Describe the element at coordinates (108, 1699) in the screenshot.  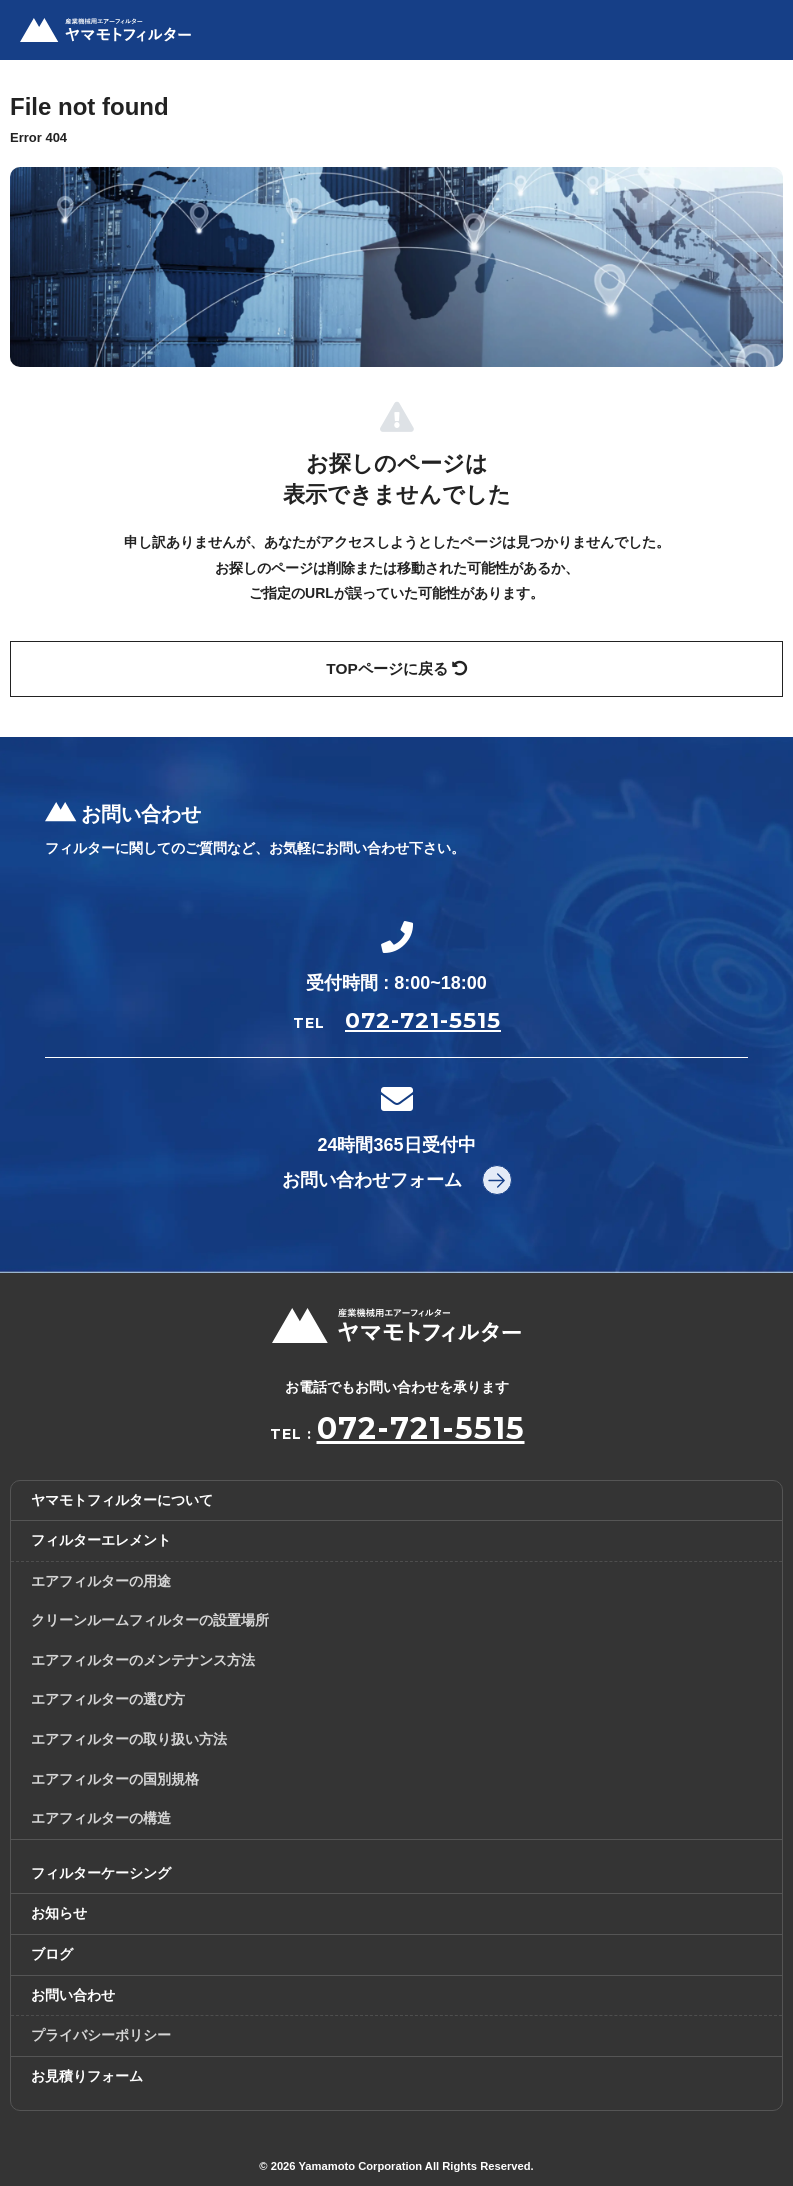
I see `エアフィルターの選び方` at that location.